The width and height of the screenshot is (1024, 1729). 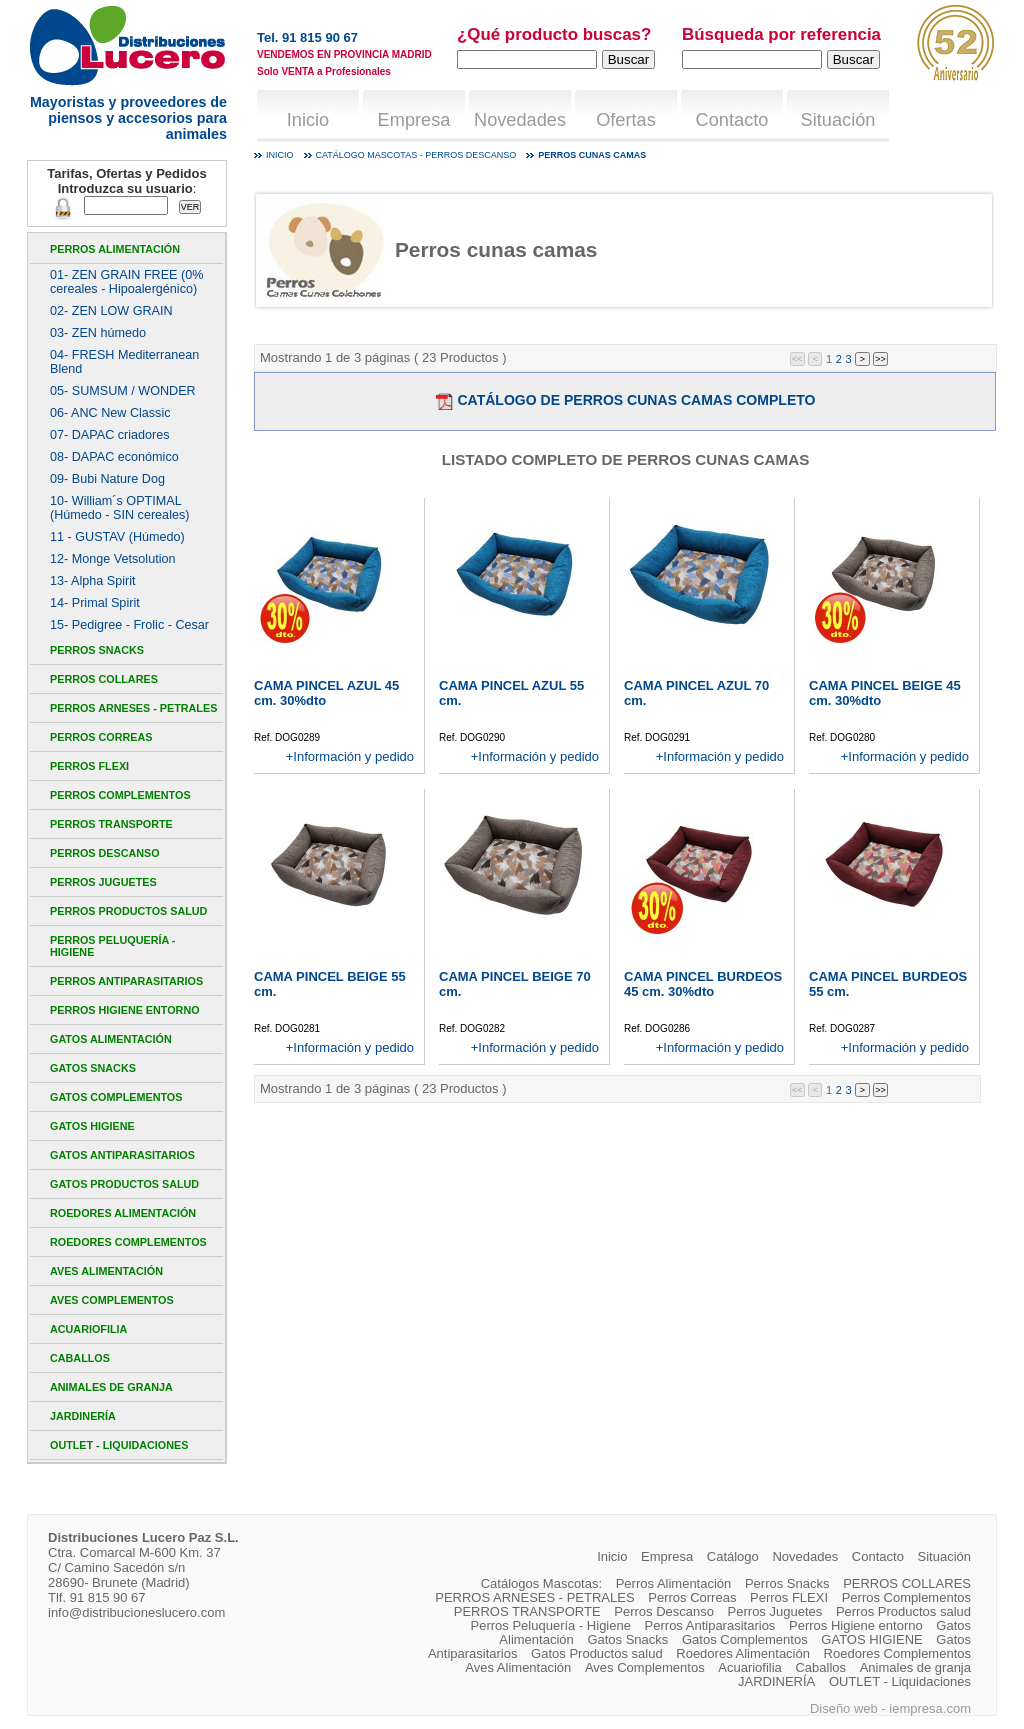 What do you see at coordinates (128, 911) in the screenshot?
I see `Perros Productos salud` at bounding box center [128, 911].